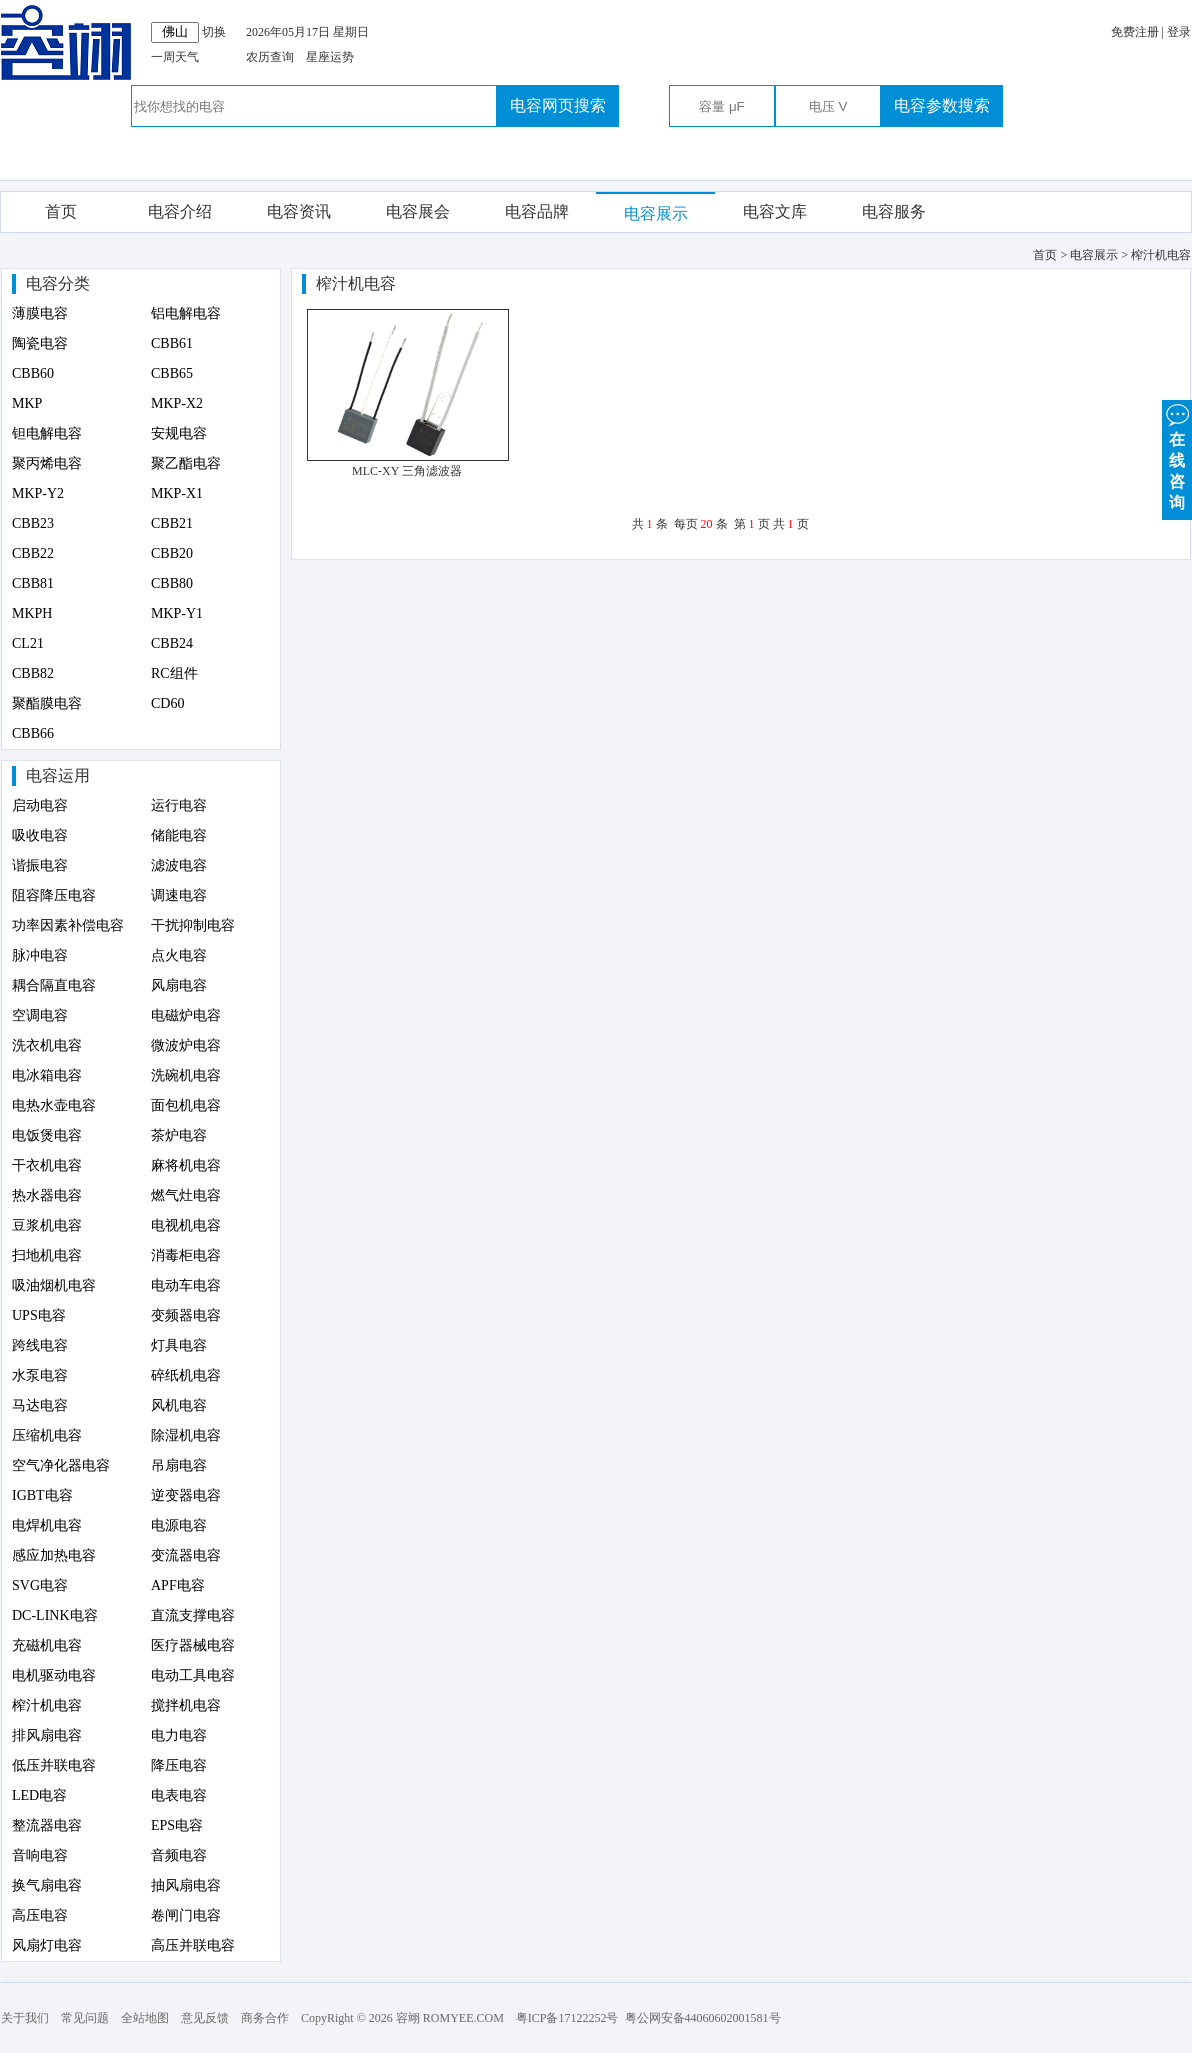  I want to click on 电容分类, so click(58, 283).